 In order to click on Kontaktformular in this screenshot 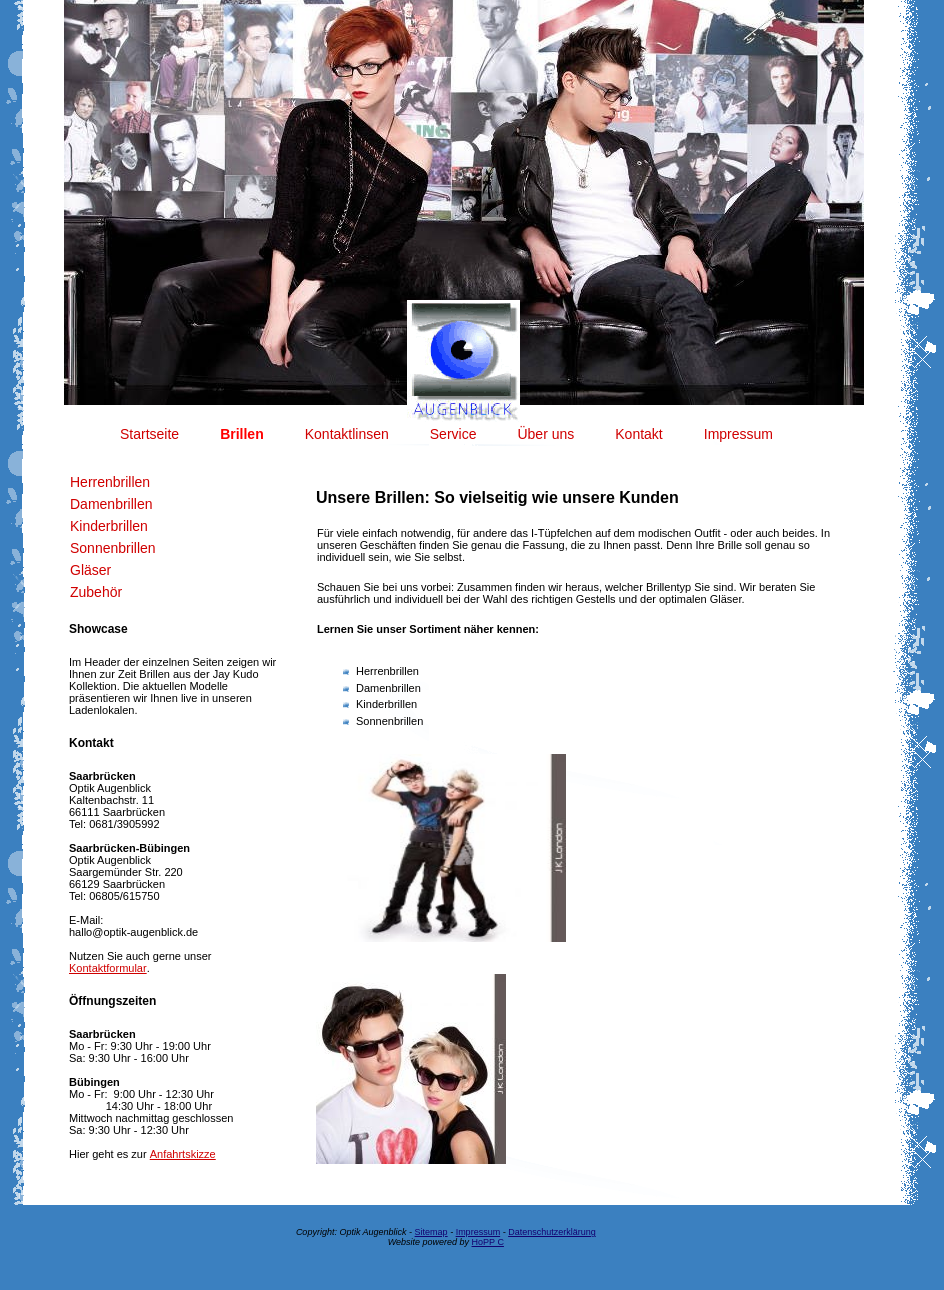, I will do `click(108, 968)`.